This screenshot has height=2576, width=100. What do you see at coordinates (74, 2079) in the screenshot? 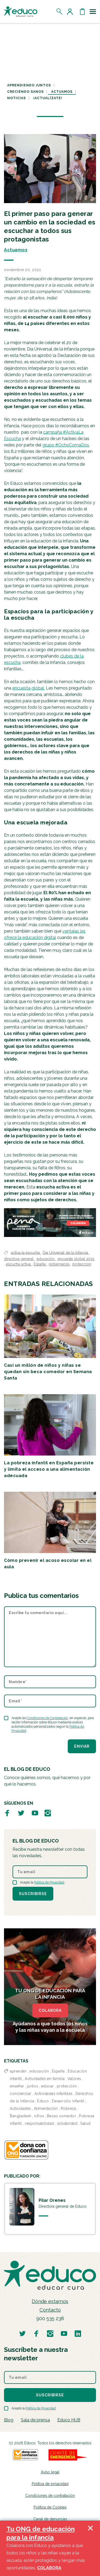
I see `Valores` at bounding box center [74, 2079].